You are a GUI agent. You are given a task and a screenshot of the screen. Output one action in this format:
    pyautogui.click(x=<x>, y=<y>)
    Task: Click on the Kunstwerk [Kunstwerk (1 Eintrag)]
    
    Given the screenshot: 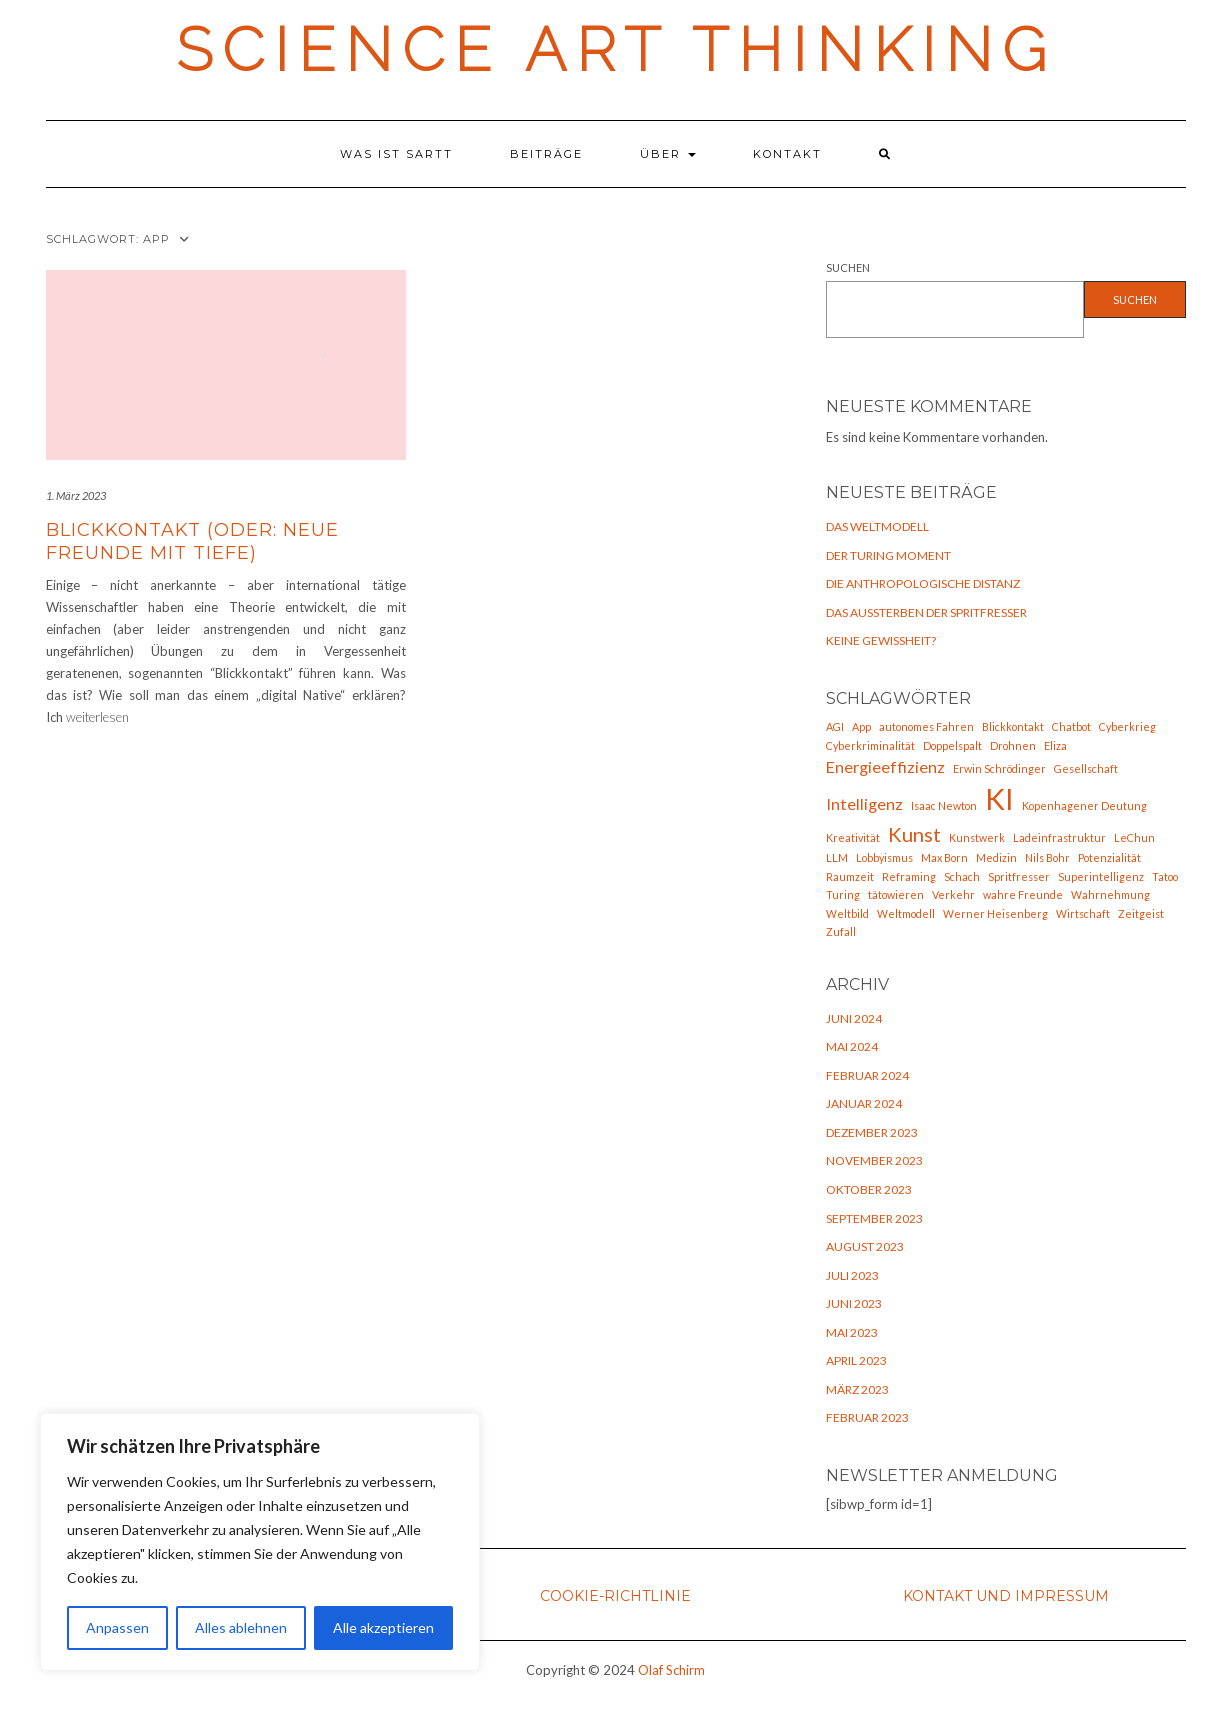 What is the action you would take?
    pyautogui.click(x=977, y=837)
    